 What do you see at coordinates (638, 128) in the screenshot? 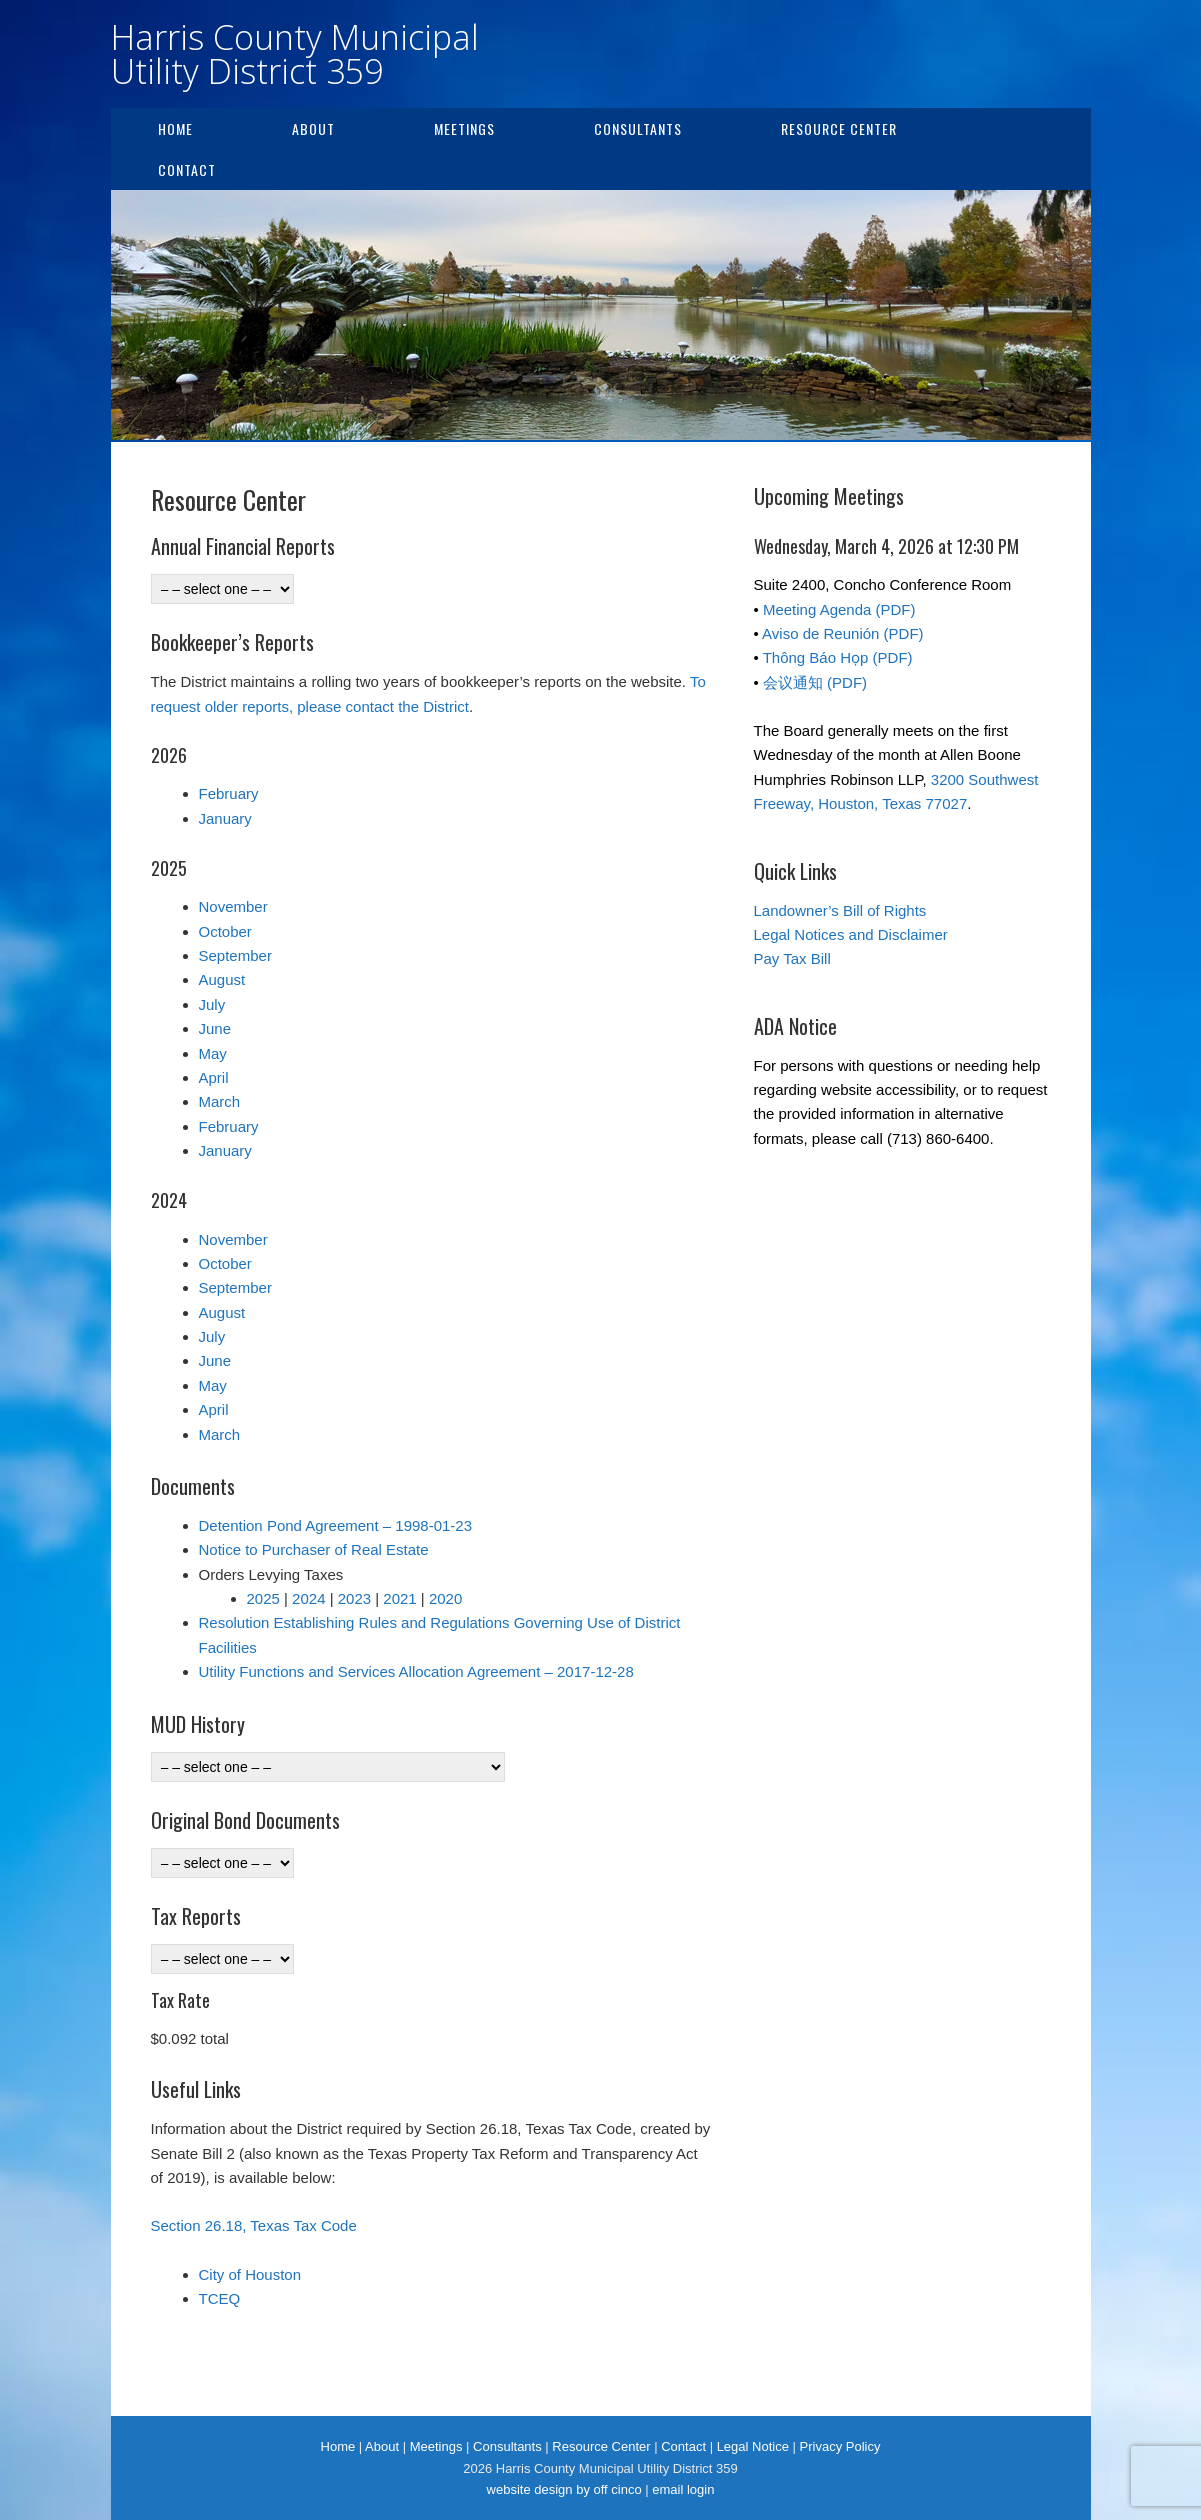
I see `Consultants` at bounding box center [638, 128].